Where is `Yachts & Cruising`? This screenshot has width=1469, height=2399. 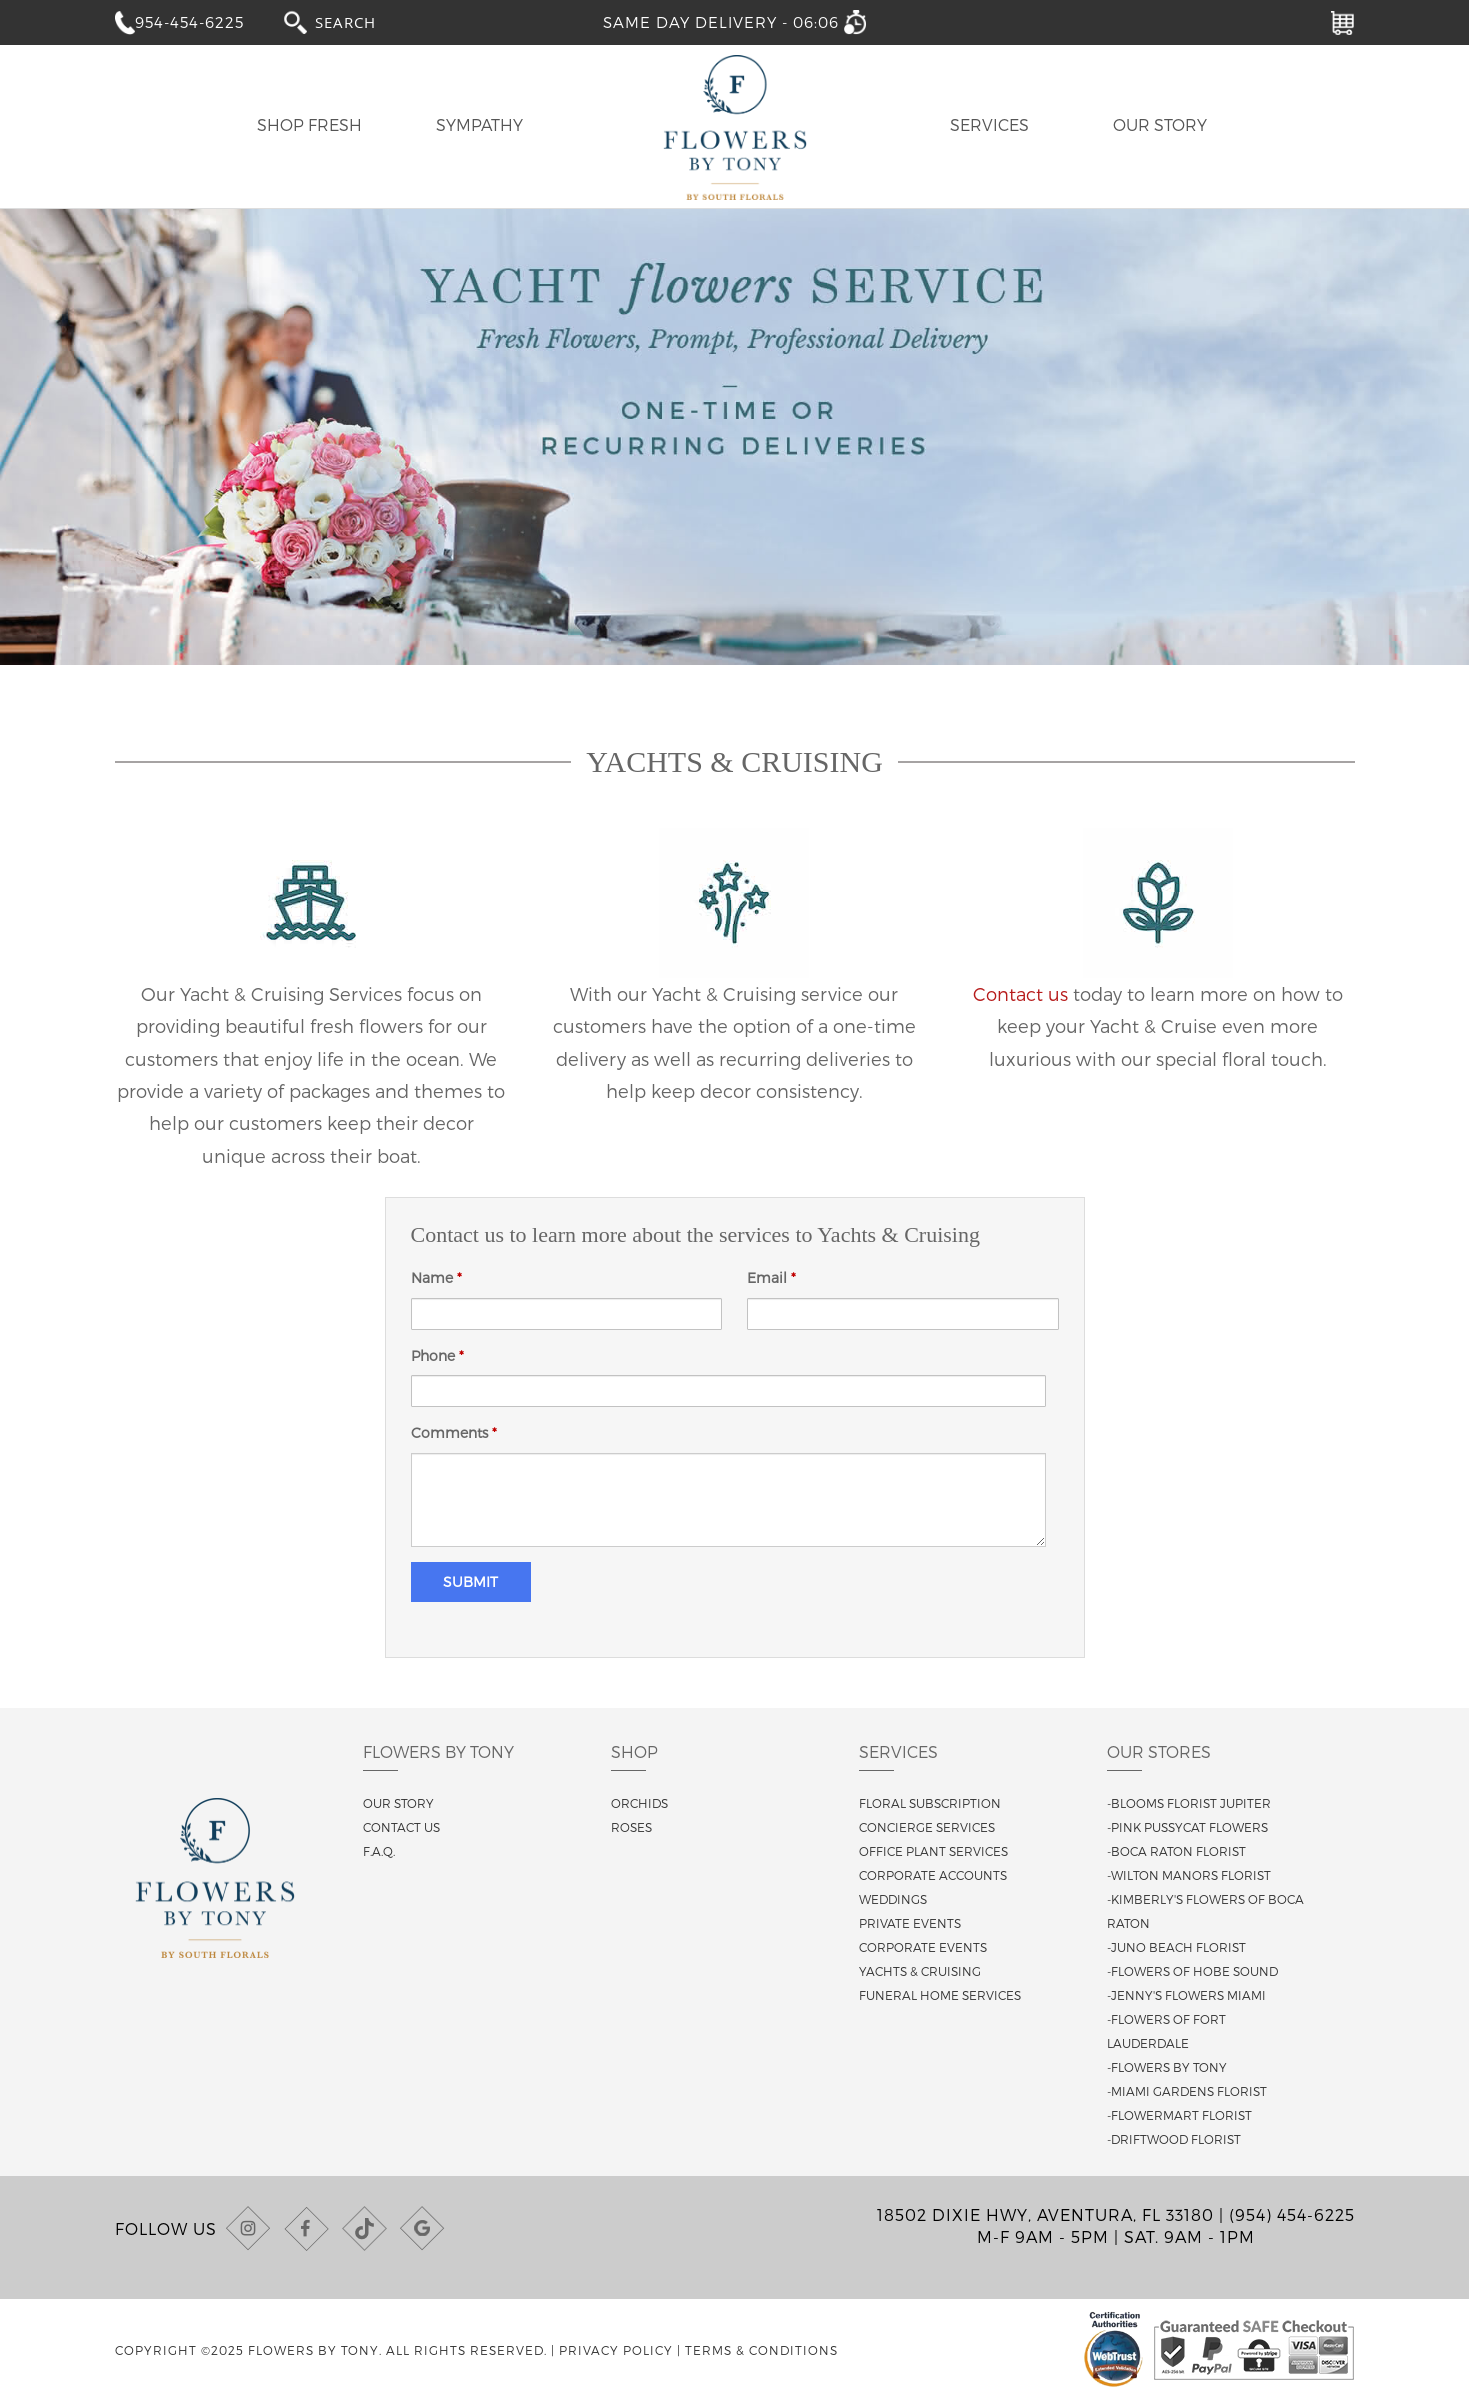 Yachts & Cruising is located at coordinates (920, 1971).